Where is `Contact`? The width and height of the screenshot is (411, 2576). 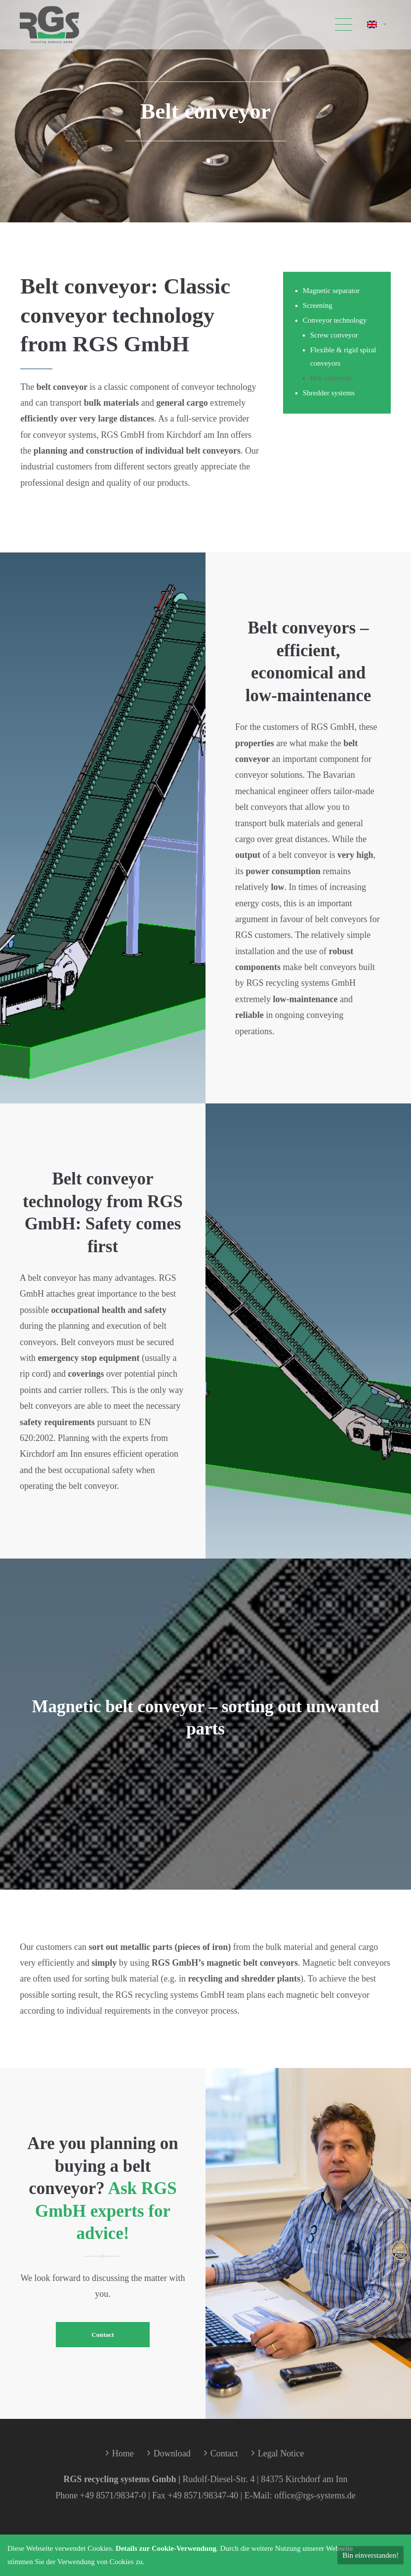 Contact is located at coordinates (102, 2334).